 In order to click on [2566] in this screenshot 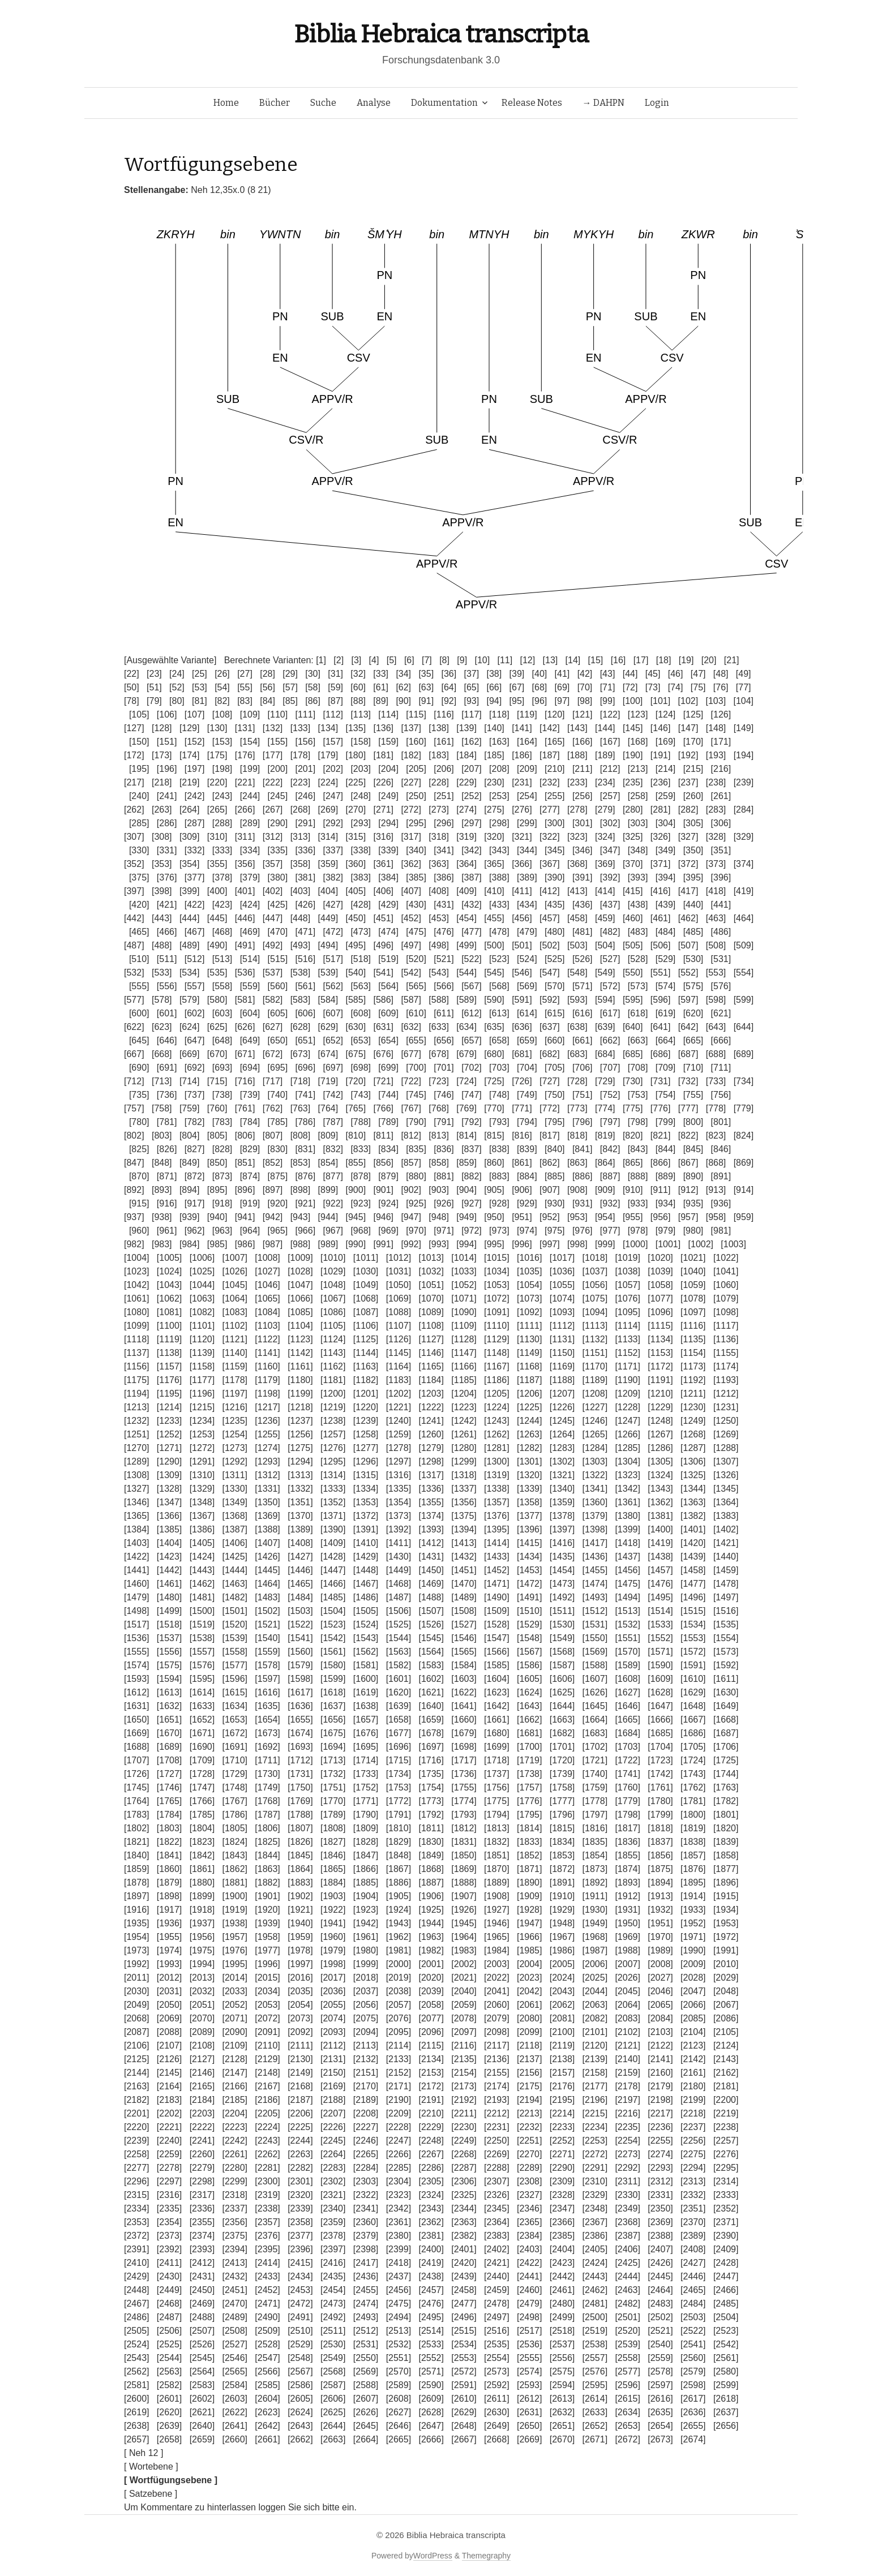, I will do `click(267, 2371)`.